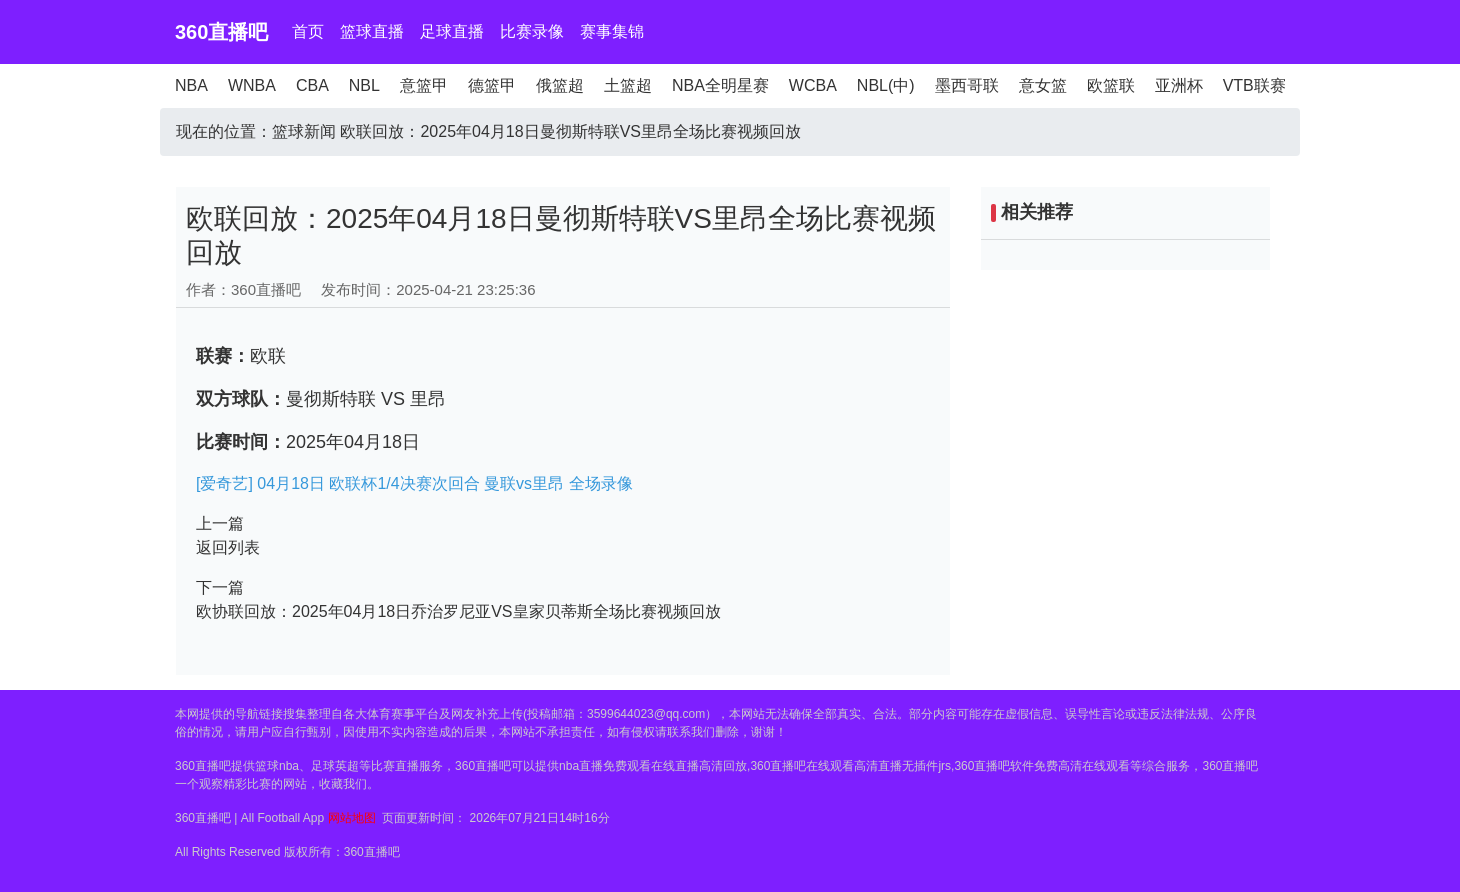 The width and height of the screenshot is (1460, 892). I want to click on WNBA, so click(252, 85).